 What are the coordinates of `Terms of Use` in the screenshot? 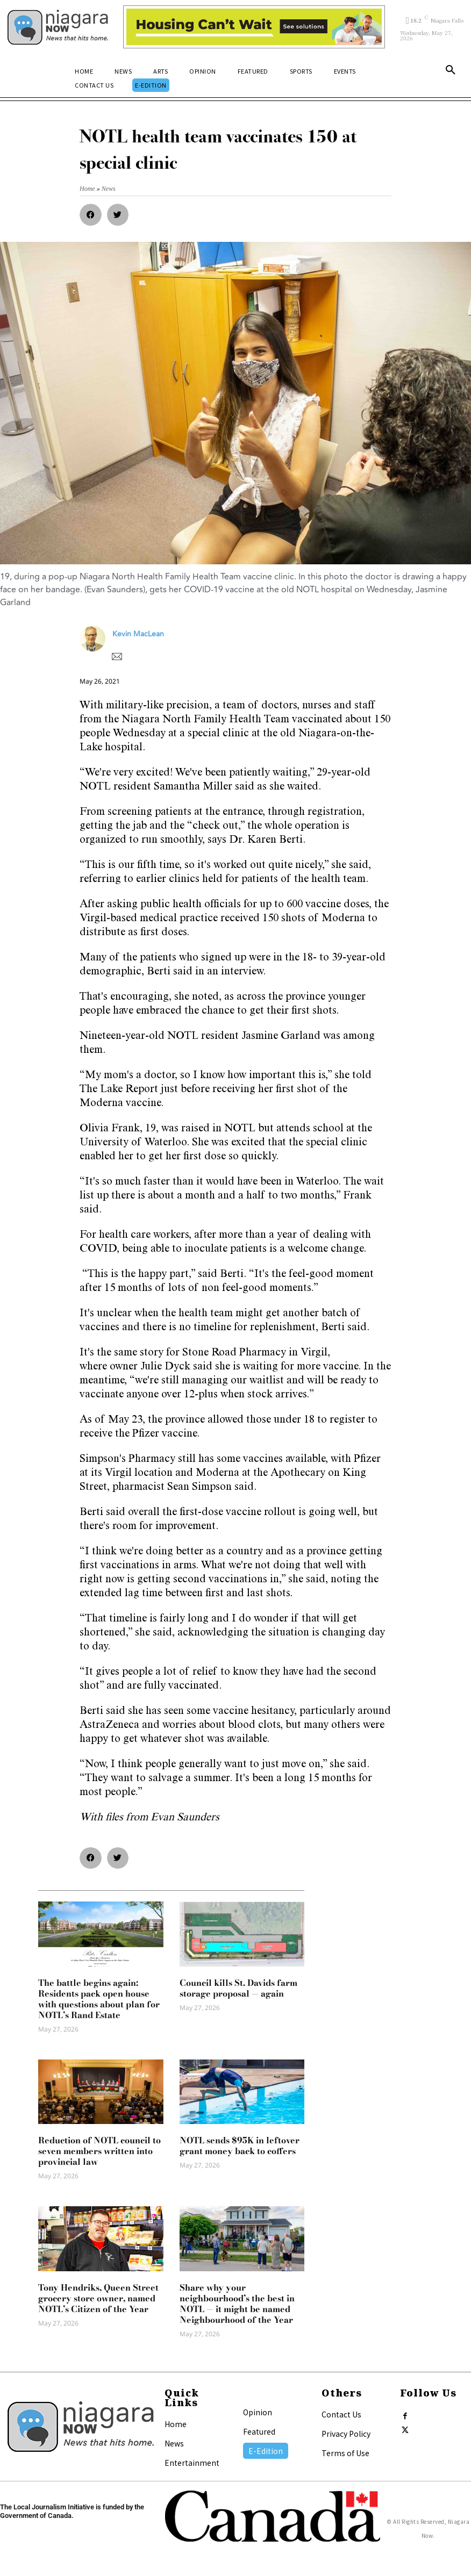 It's located at (345, 2453).